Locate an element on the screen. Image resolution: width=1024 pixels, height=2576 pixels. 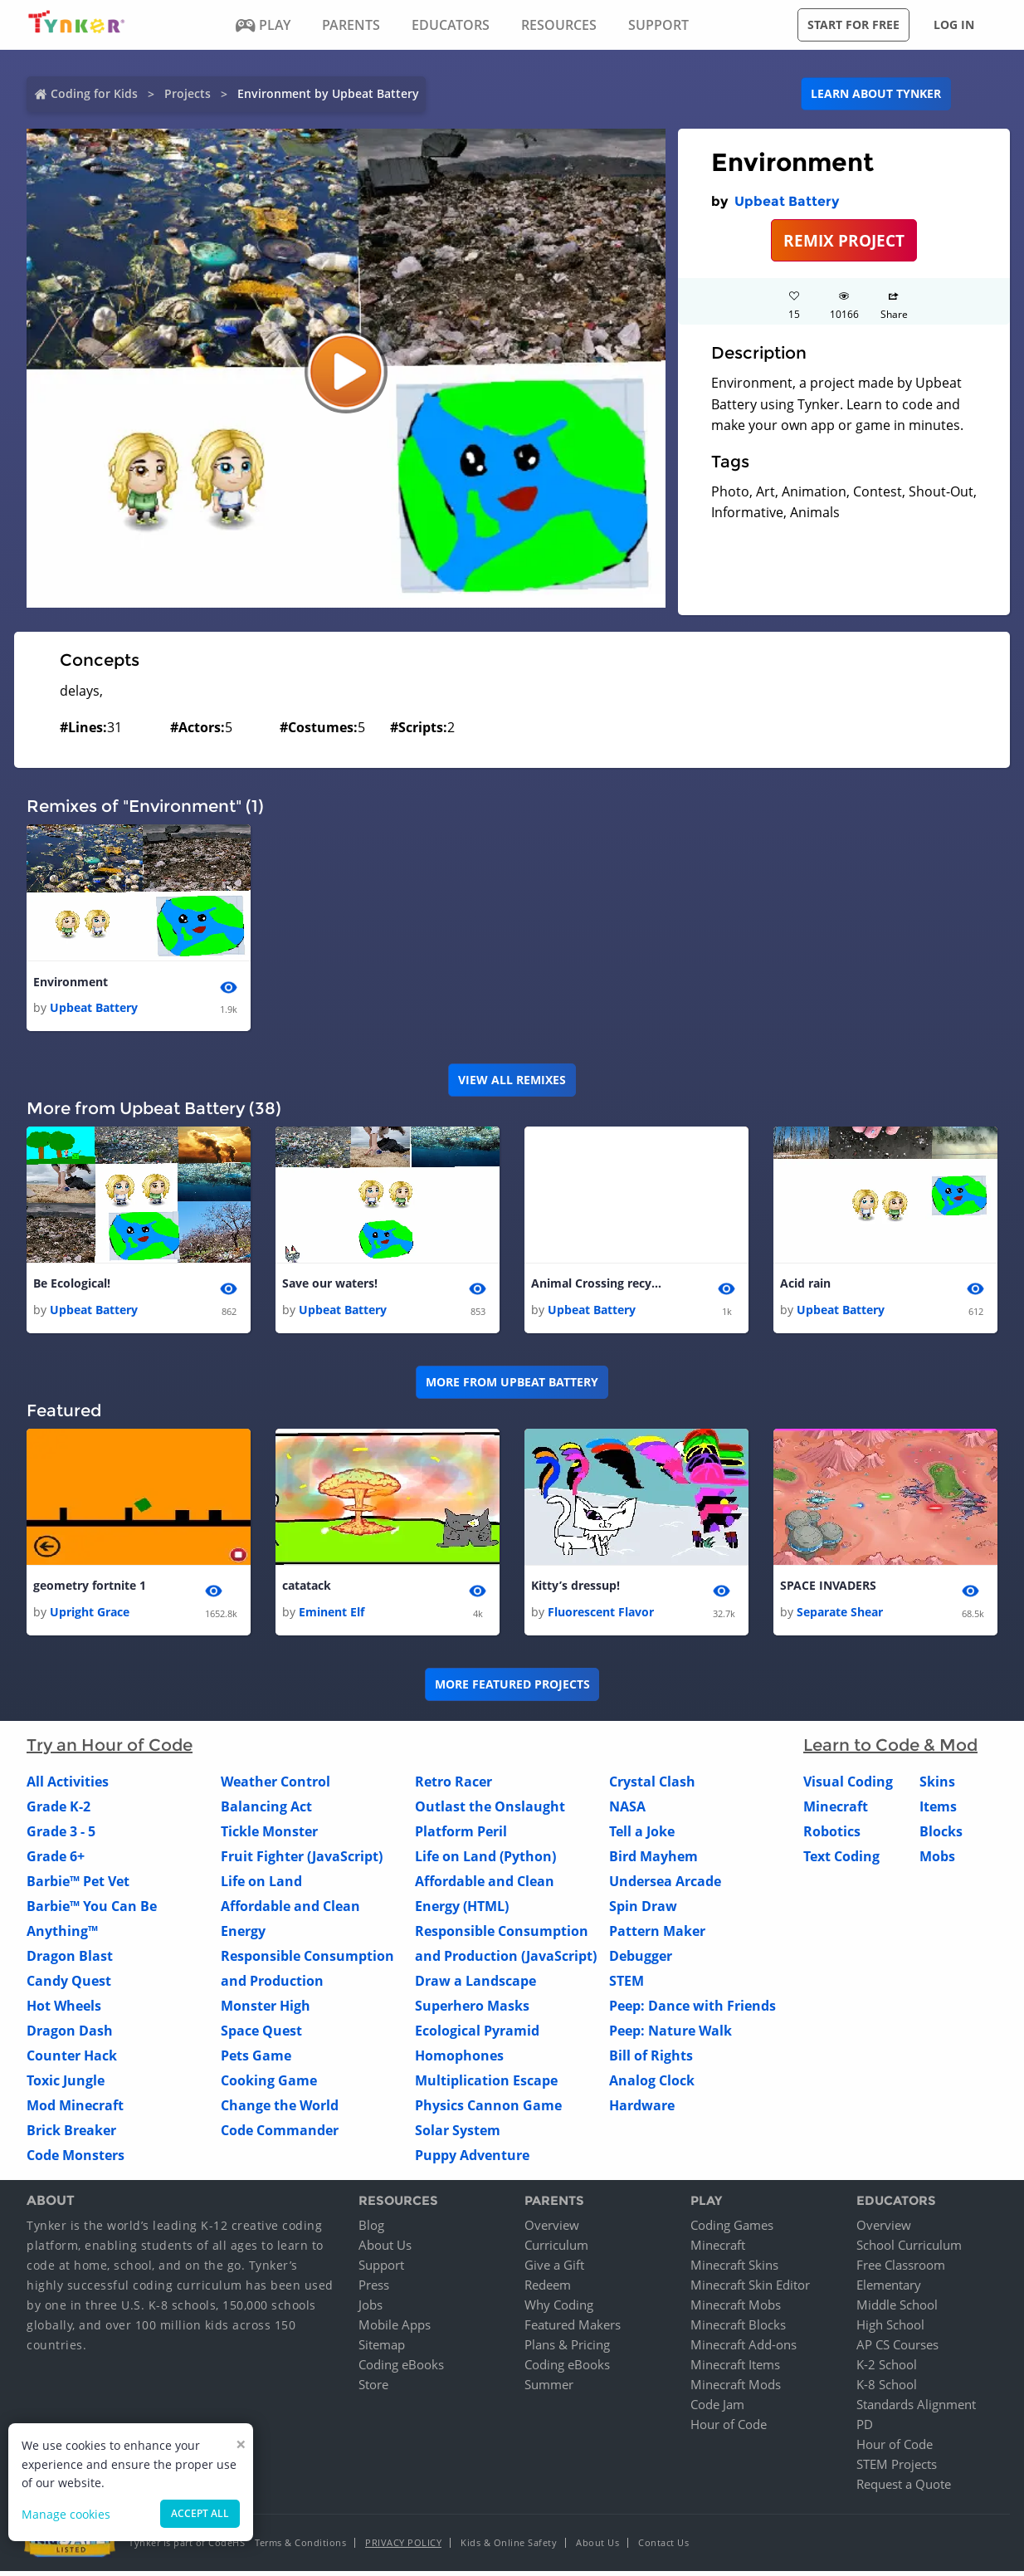
Monster High is located at coordinates (265, 2010).